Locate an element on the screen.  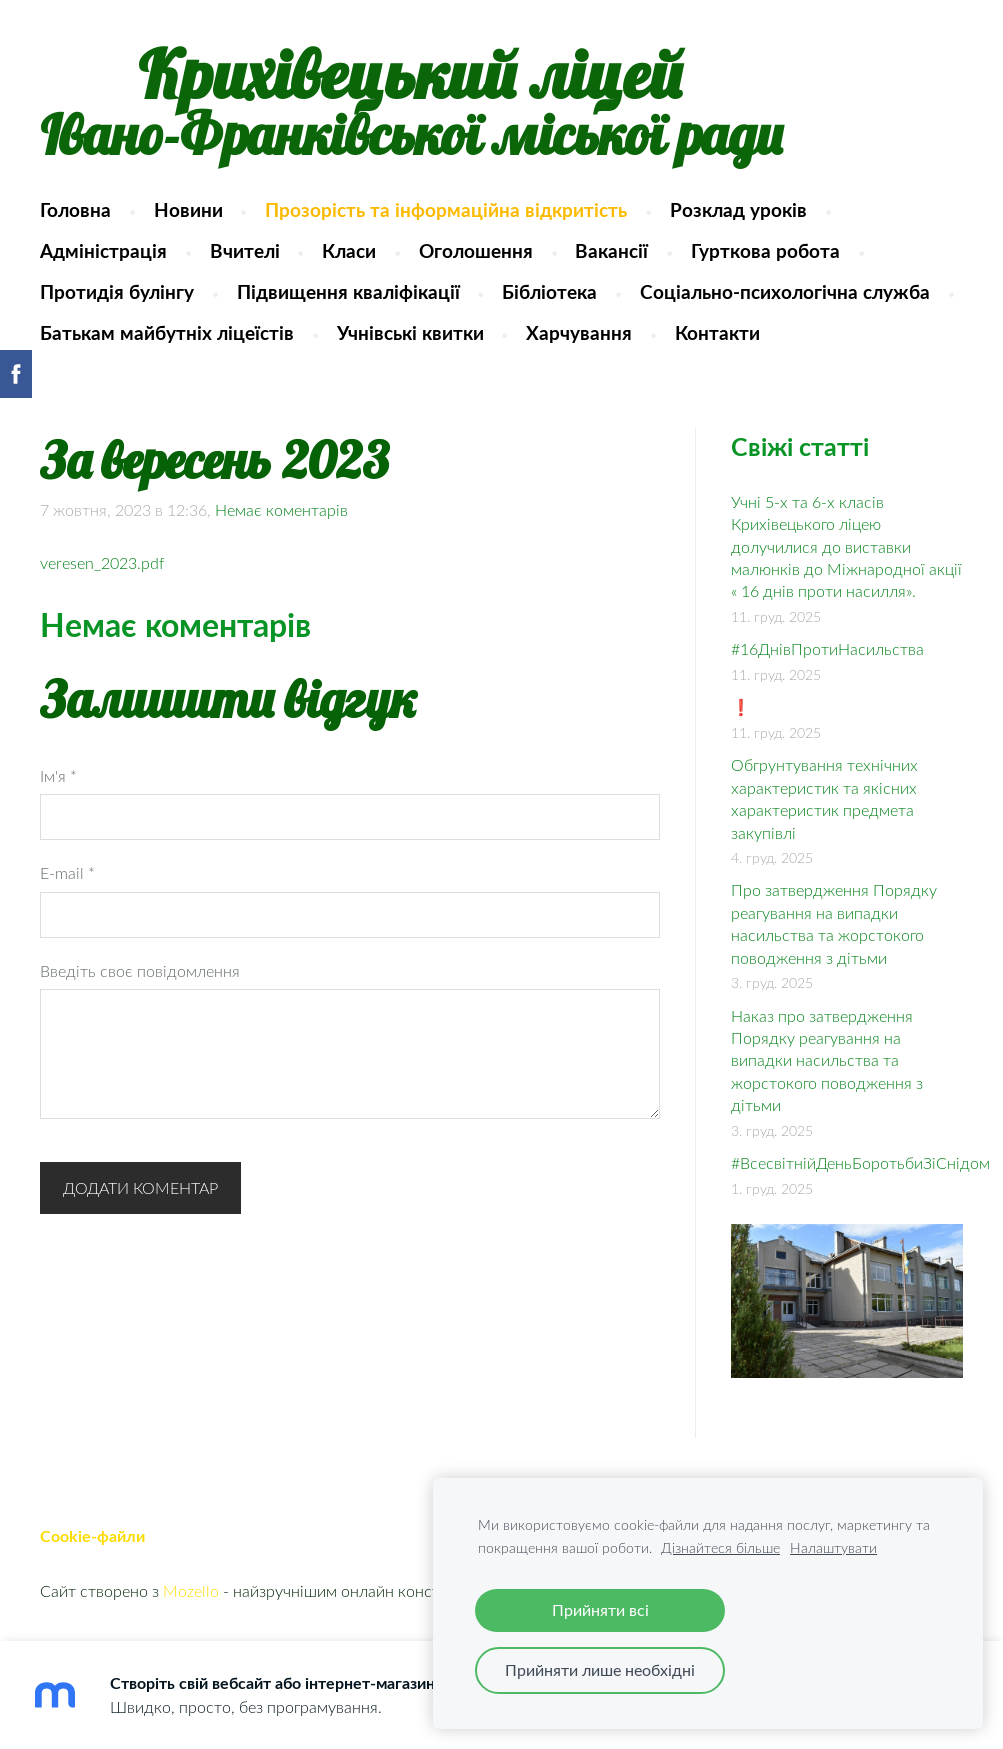
Прийняти лише необхідні is located at coordinates (600, 1670).